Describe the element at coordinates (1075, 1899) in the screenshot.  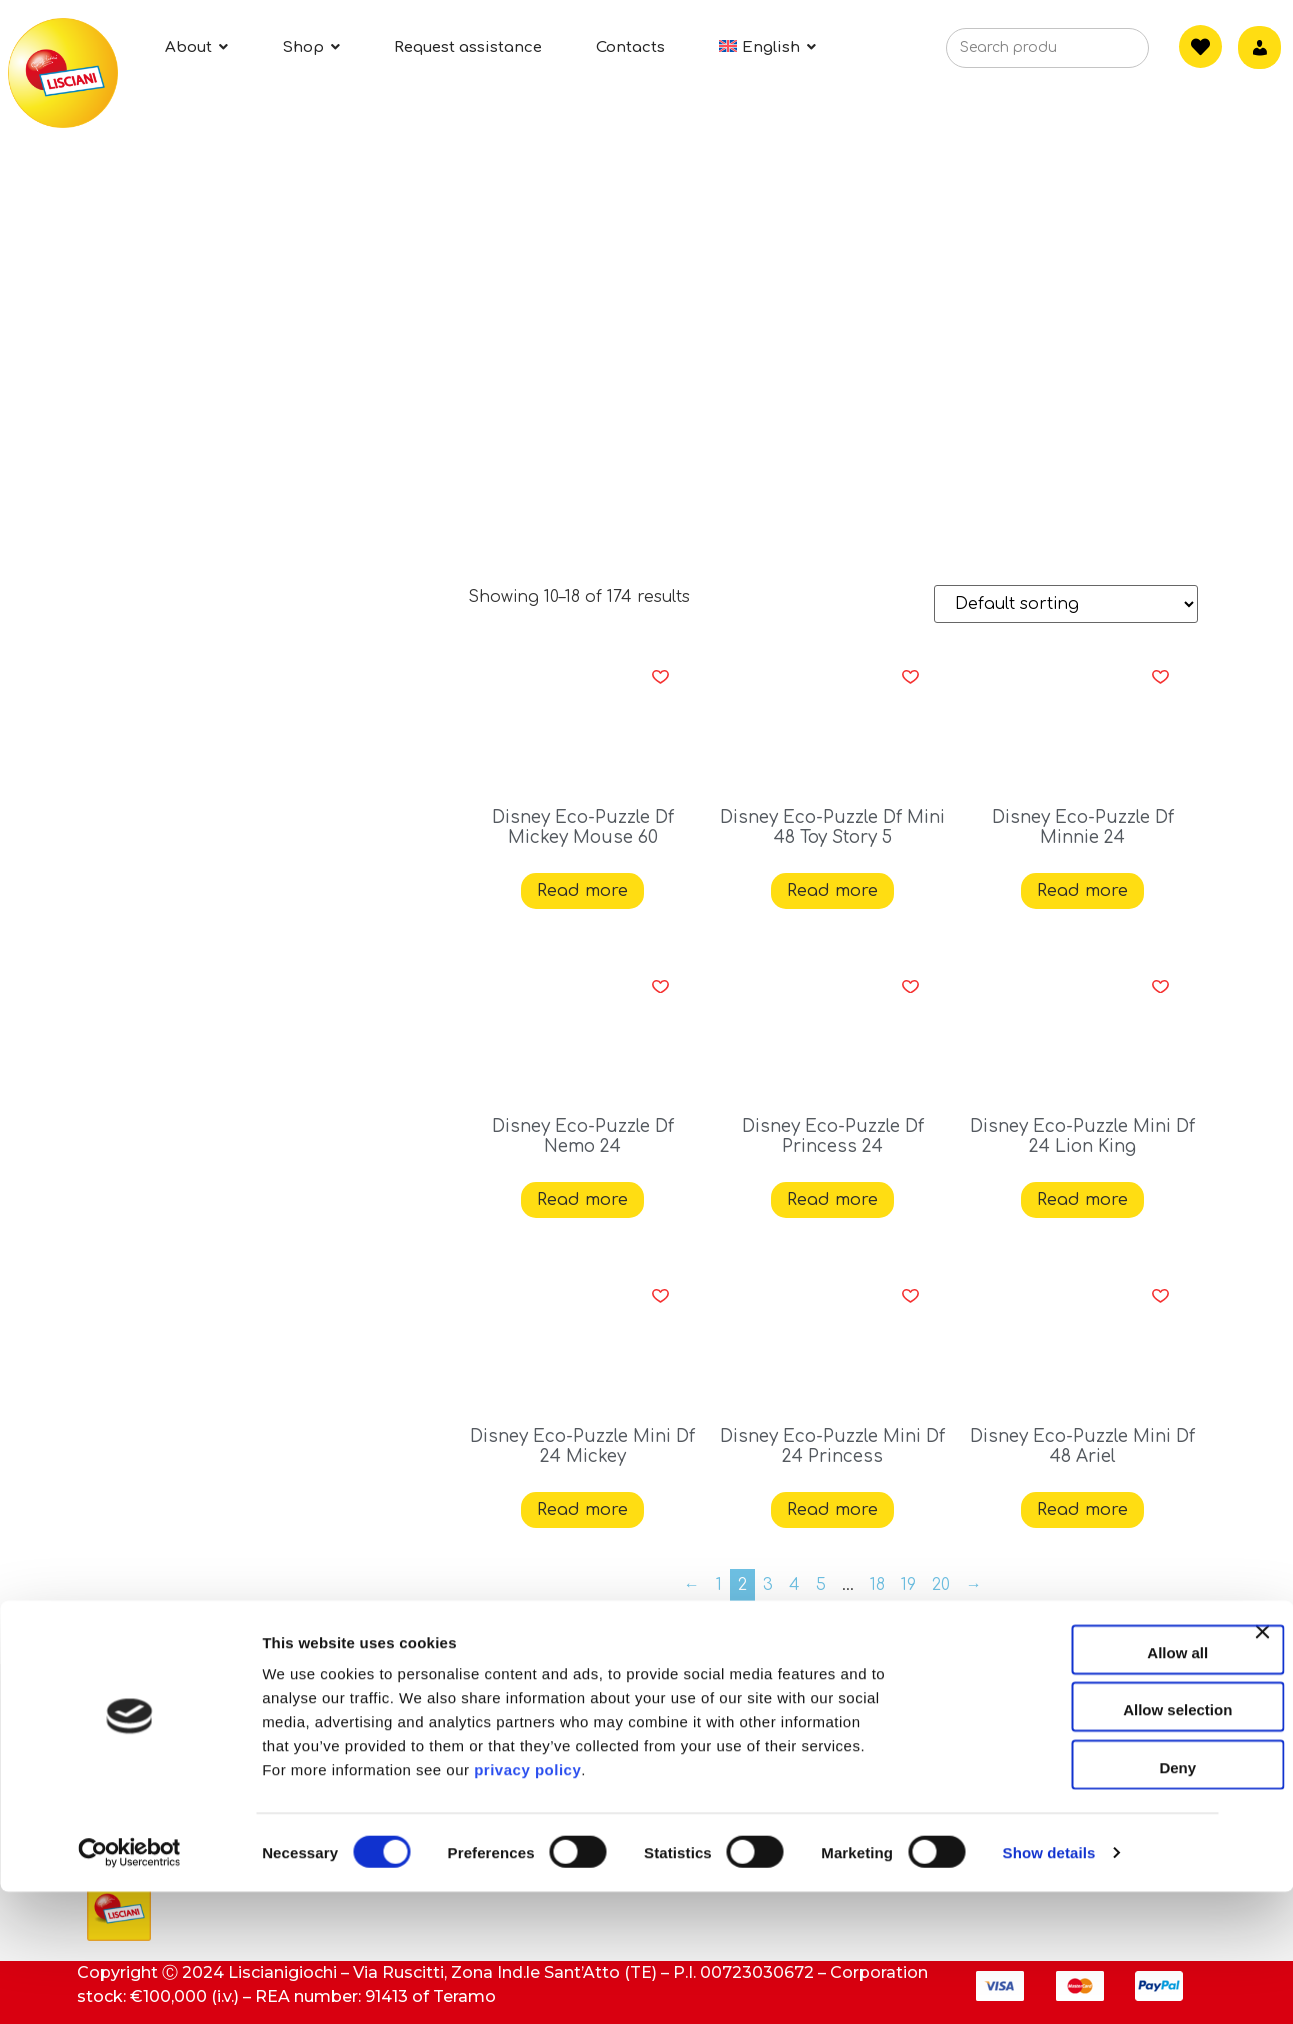
I see `Deny` at that location.